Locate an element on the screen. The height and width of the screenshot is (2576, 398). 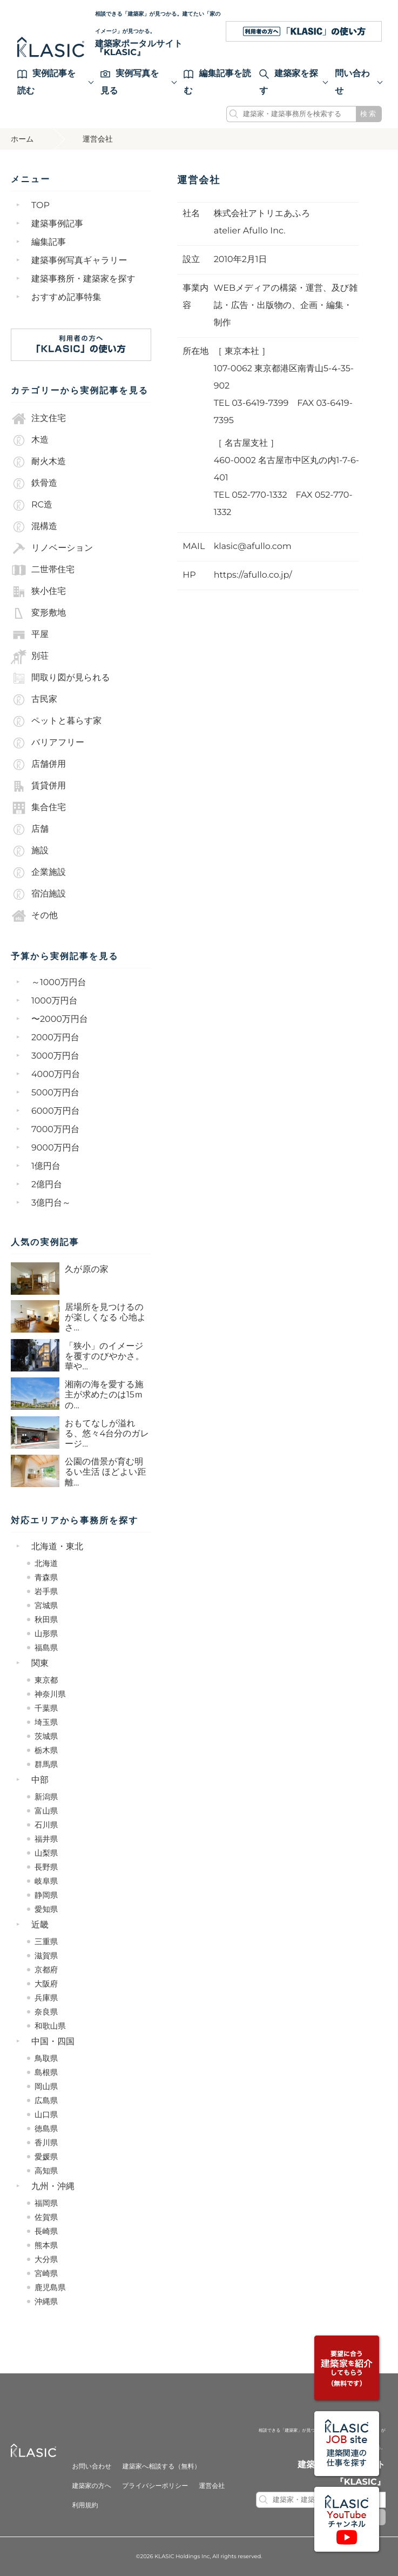
宮城県 is located at coordinates (46, 1605).